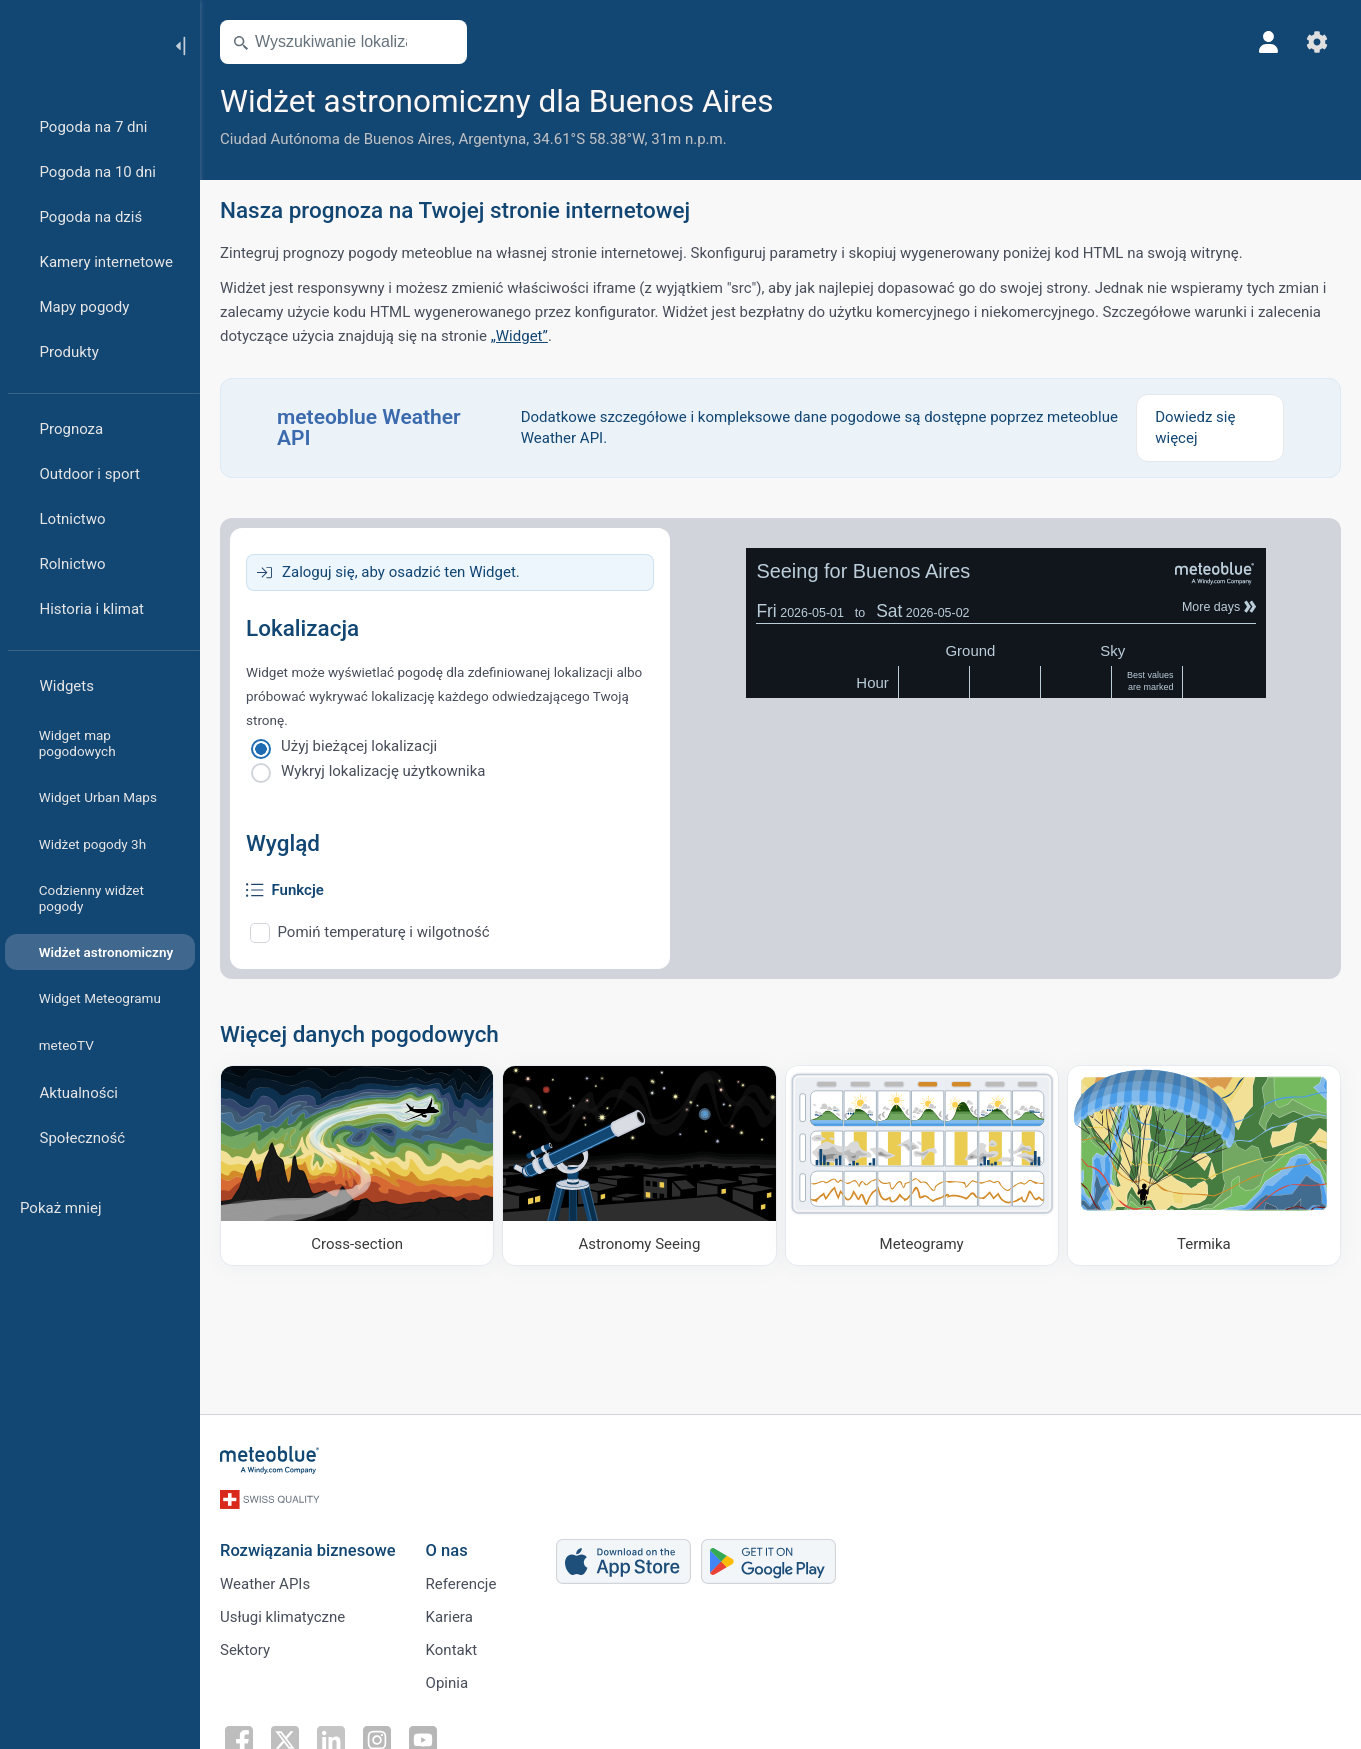 The height and width of the screenshot is (1749, 1361). Describe the element at coordinates (447, 1683) in the screenshot. I see `Opinia` at that location.